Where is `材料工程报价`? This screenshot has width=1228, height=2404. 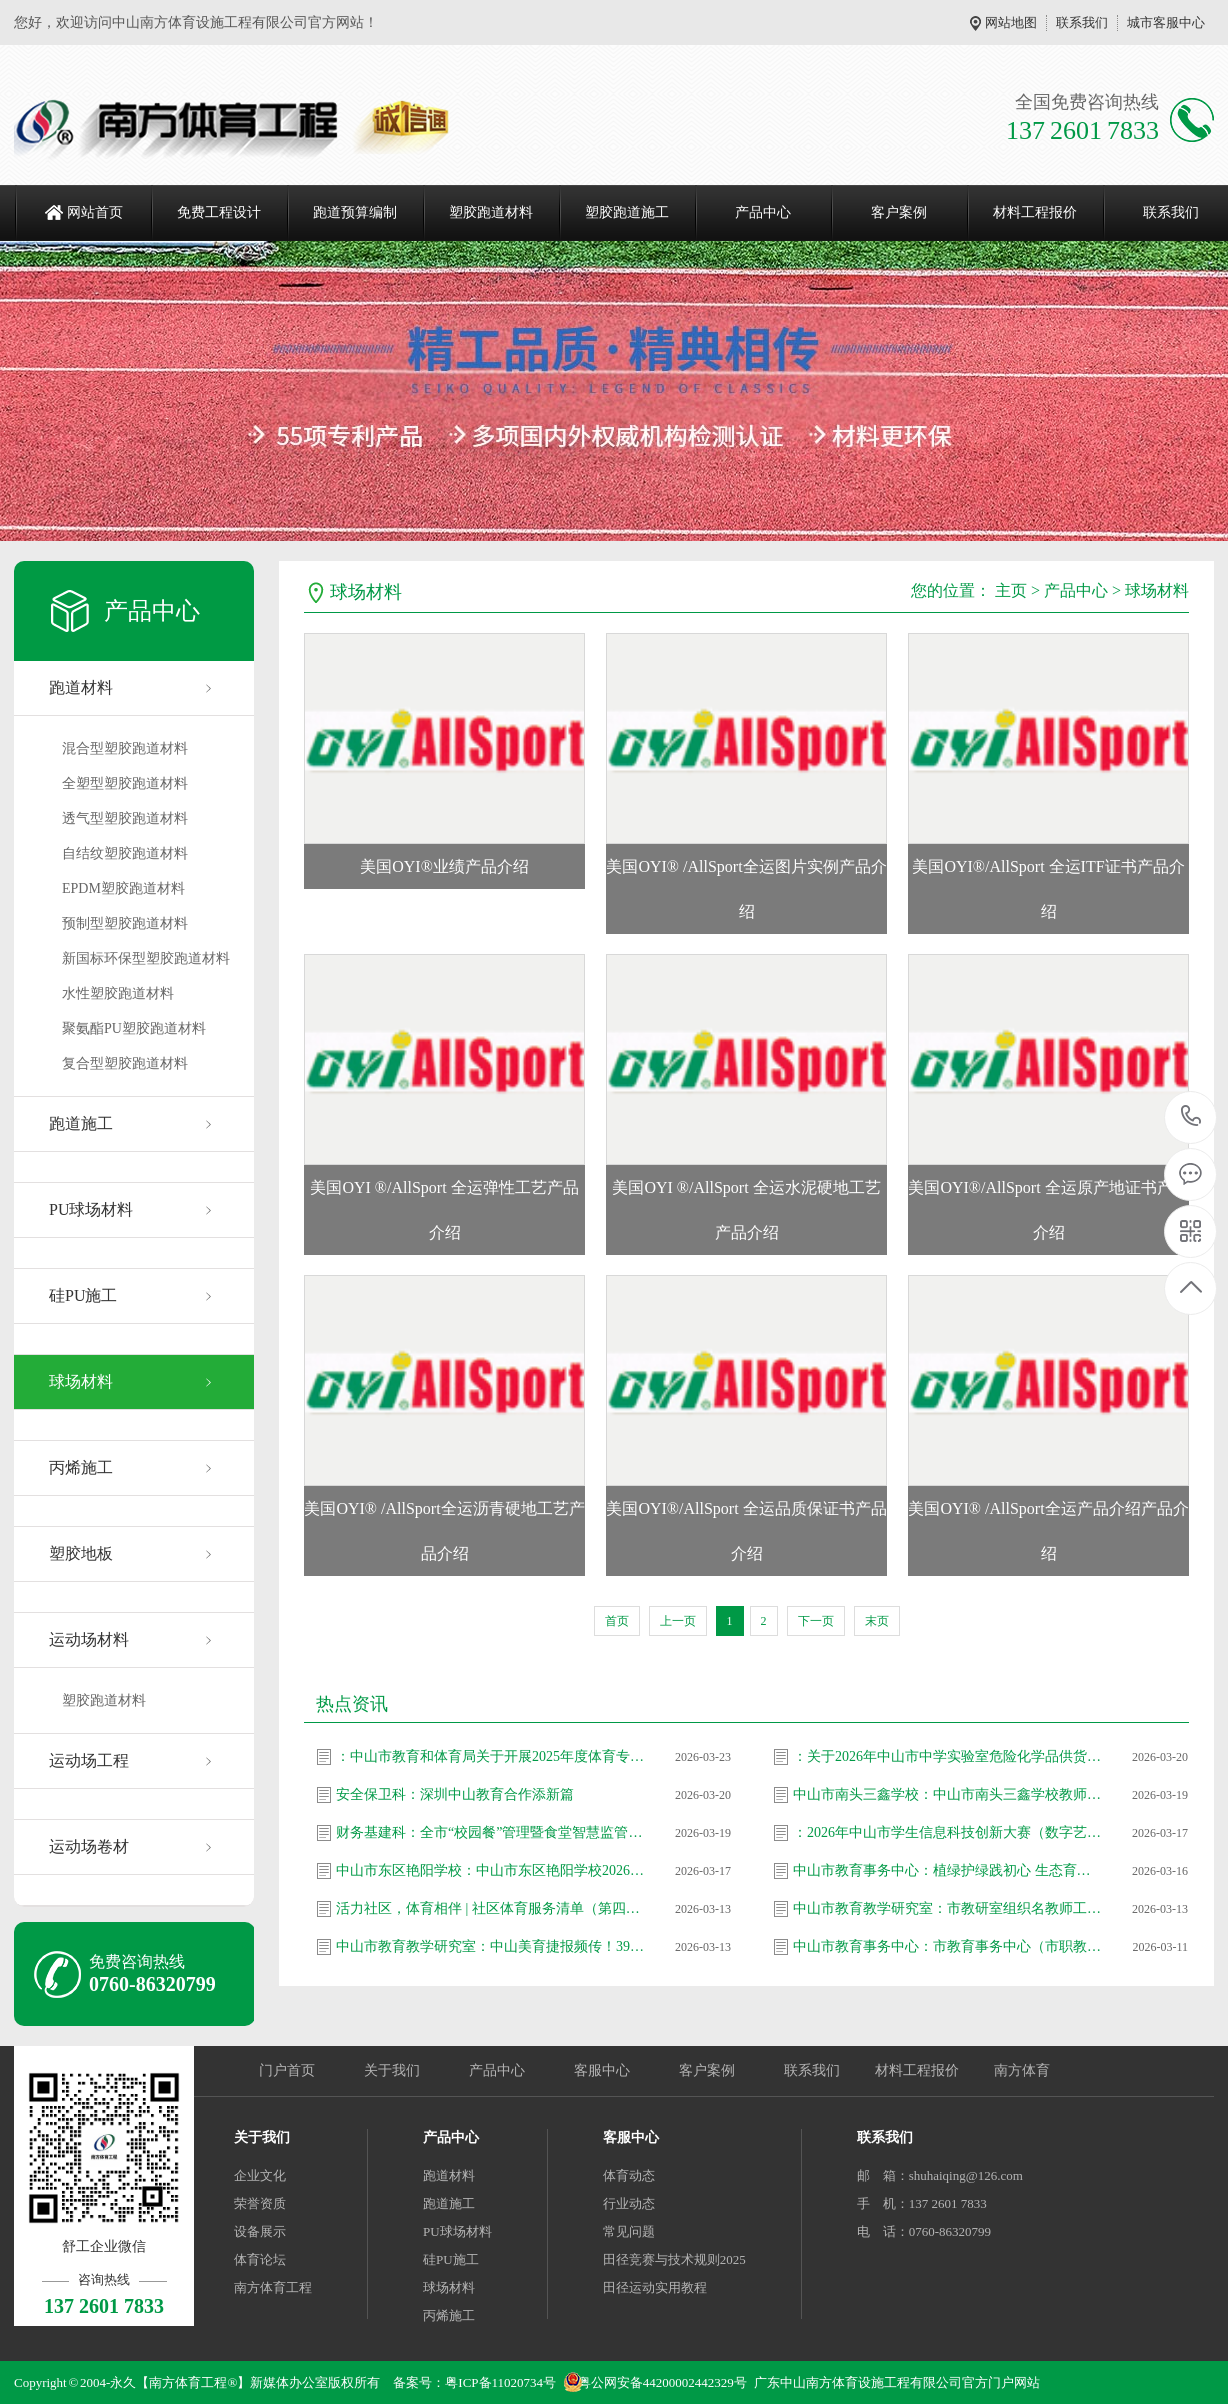 材料工程报价 is located at coordinates (1035, 212).